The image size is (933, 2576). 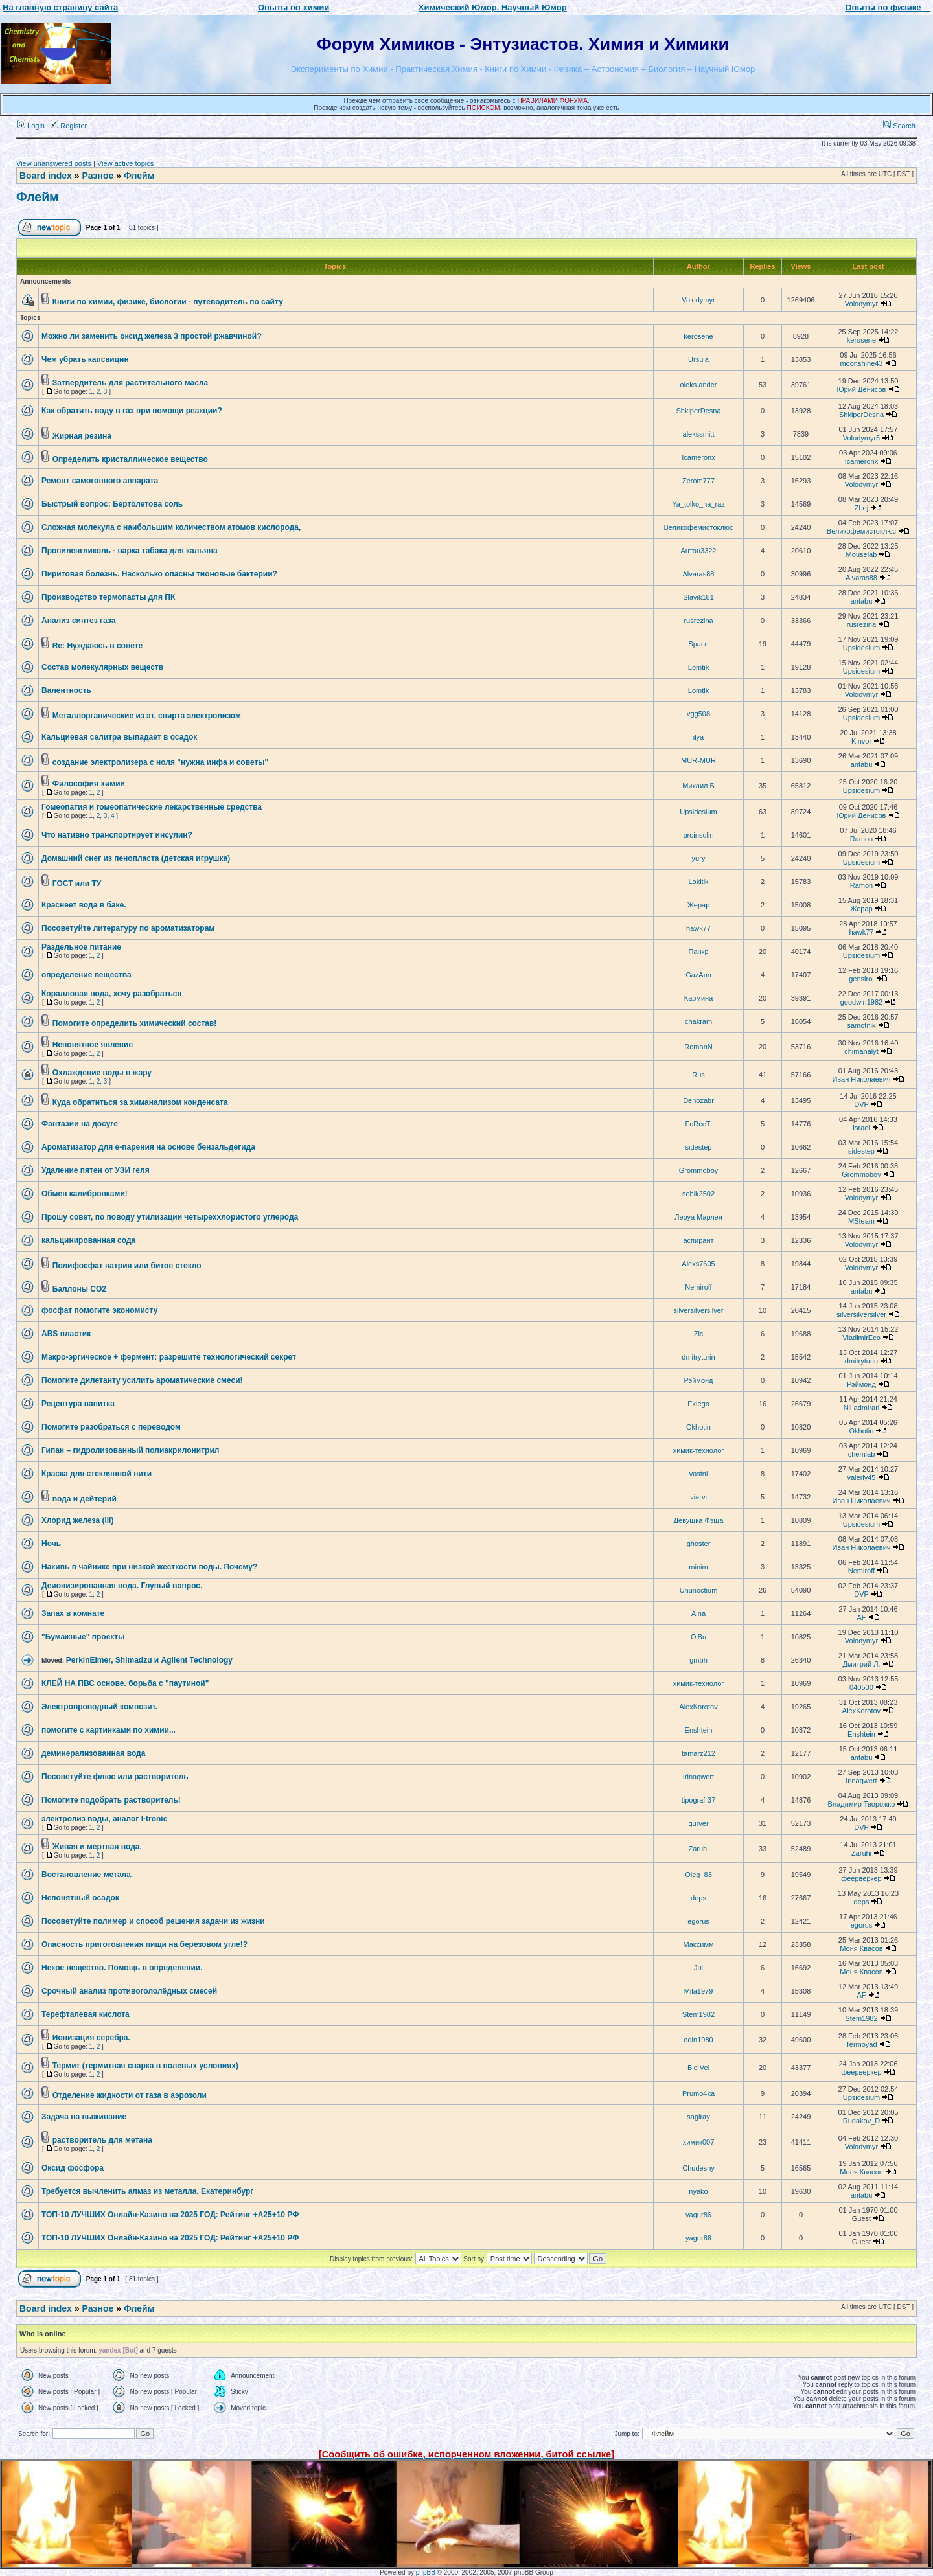 I want to click on Zerom777, so click(x=698, y=480).